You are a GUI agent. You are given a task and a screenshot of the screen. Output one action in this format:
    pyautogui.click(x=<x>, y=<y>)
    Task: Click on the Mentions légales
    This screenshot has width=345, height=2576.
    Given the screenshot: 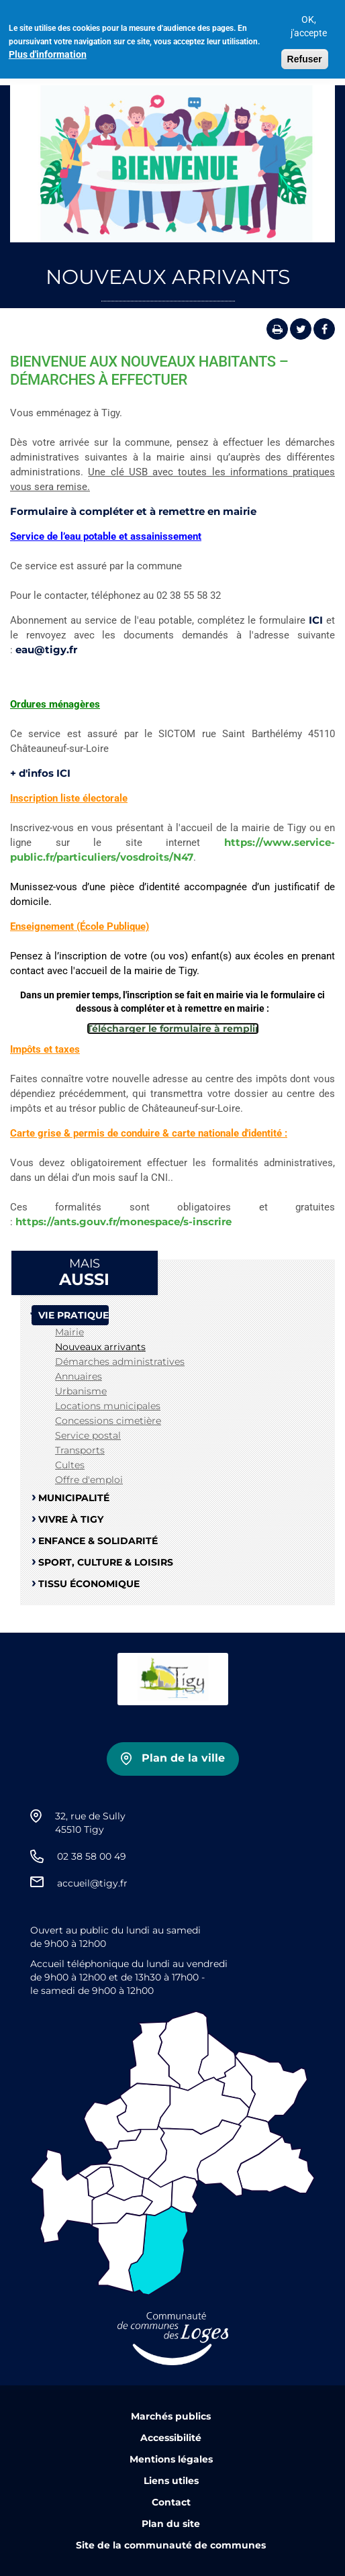 What is the action you would take?
    pyautogui.click(x=171, y=2459)
    